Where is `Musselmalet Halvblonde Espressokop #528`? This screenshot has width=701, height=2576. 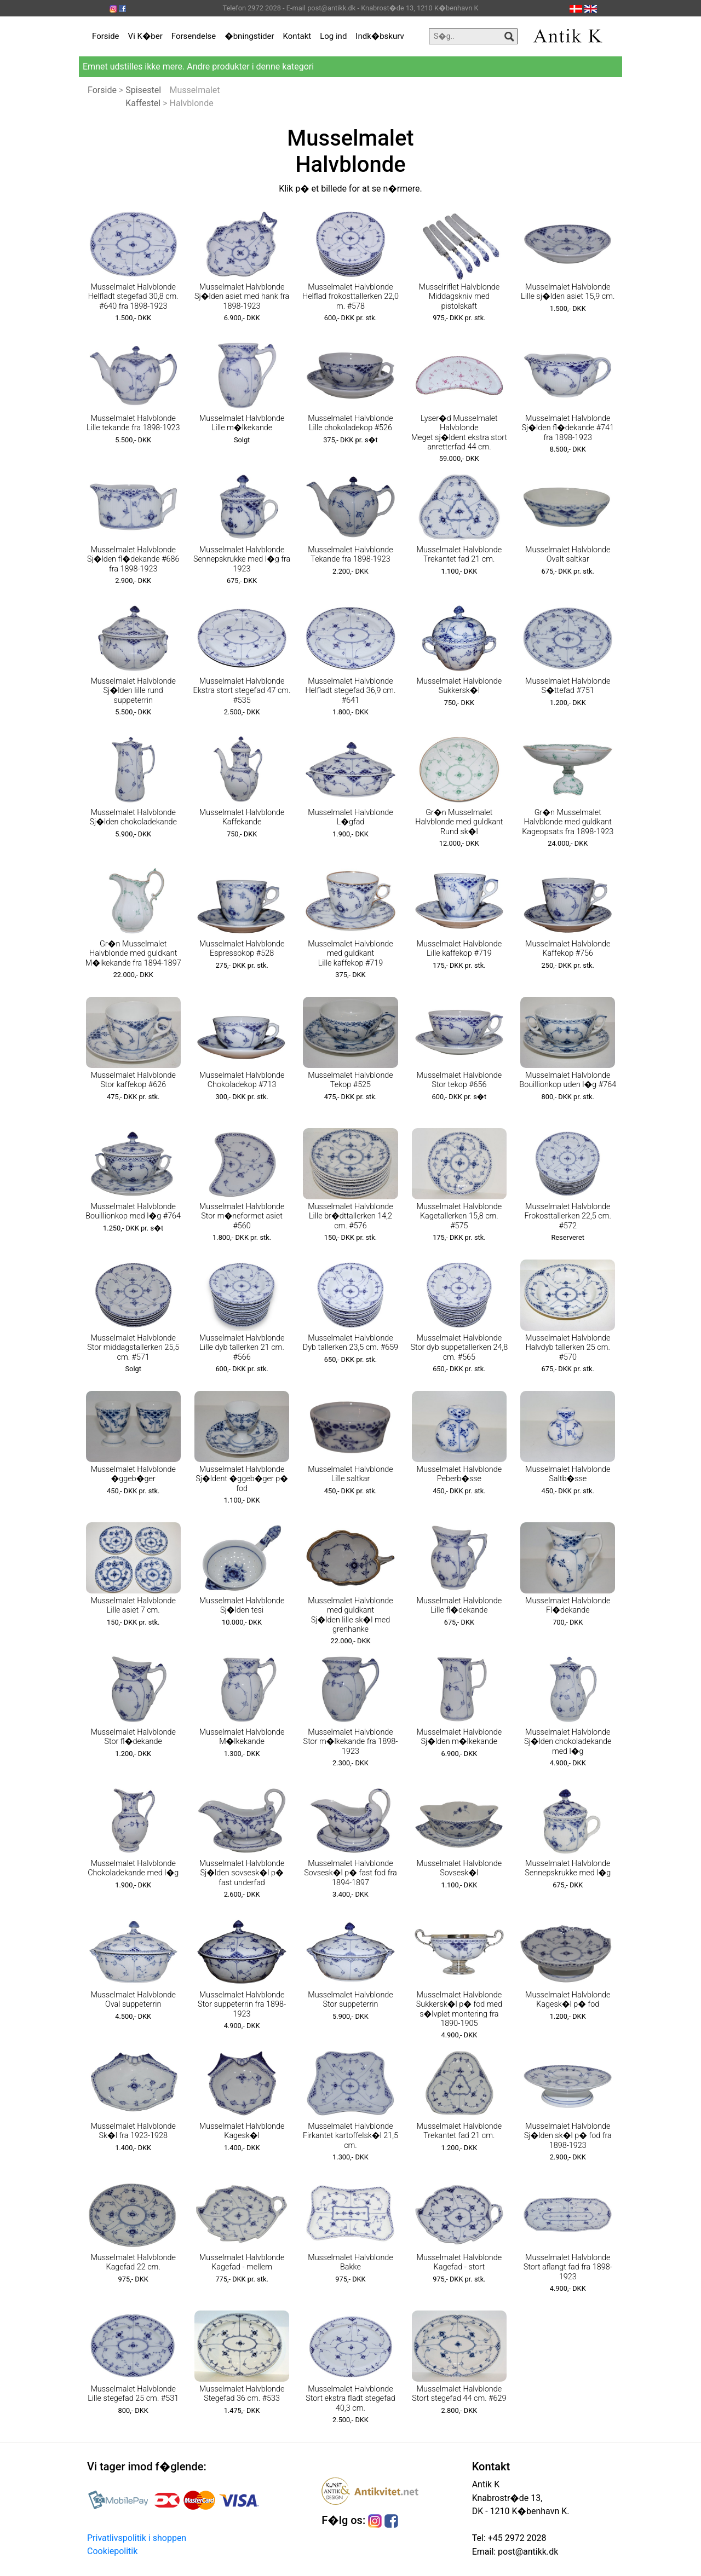 Musselmalet Halvblonde Espressokop #528 is located at coordinates (242, 948).